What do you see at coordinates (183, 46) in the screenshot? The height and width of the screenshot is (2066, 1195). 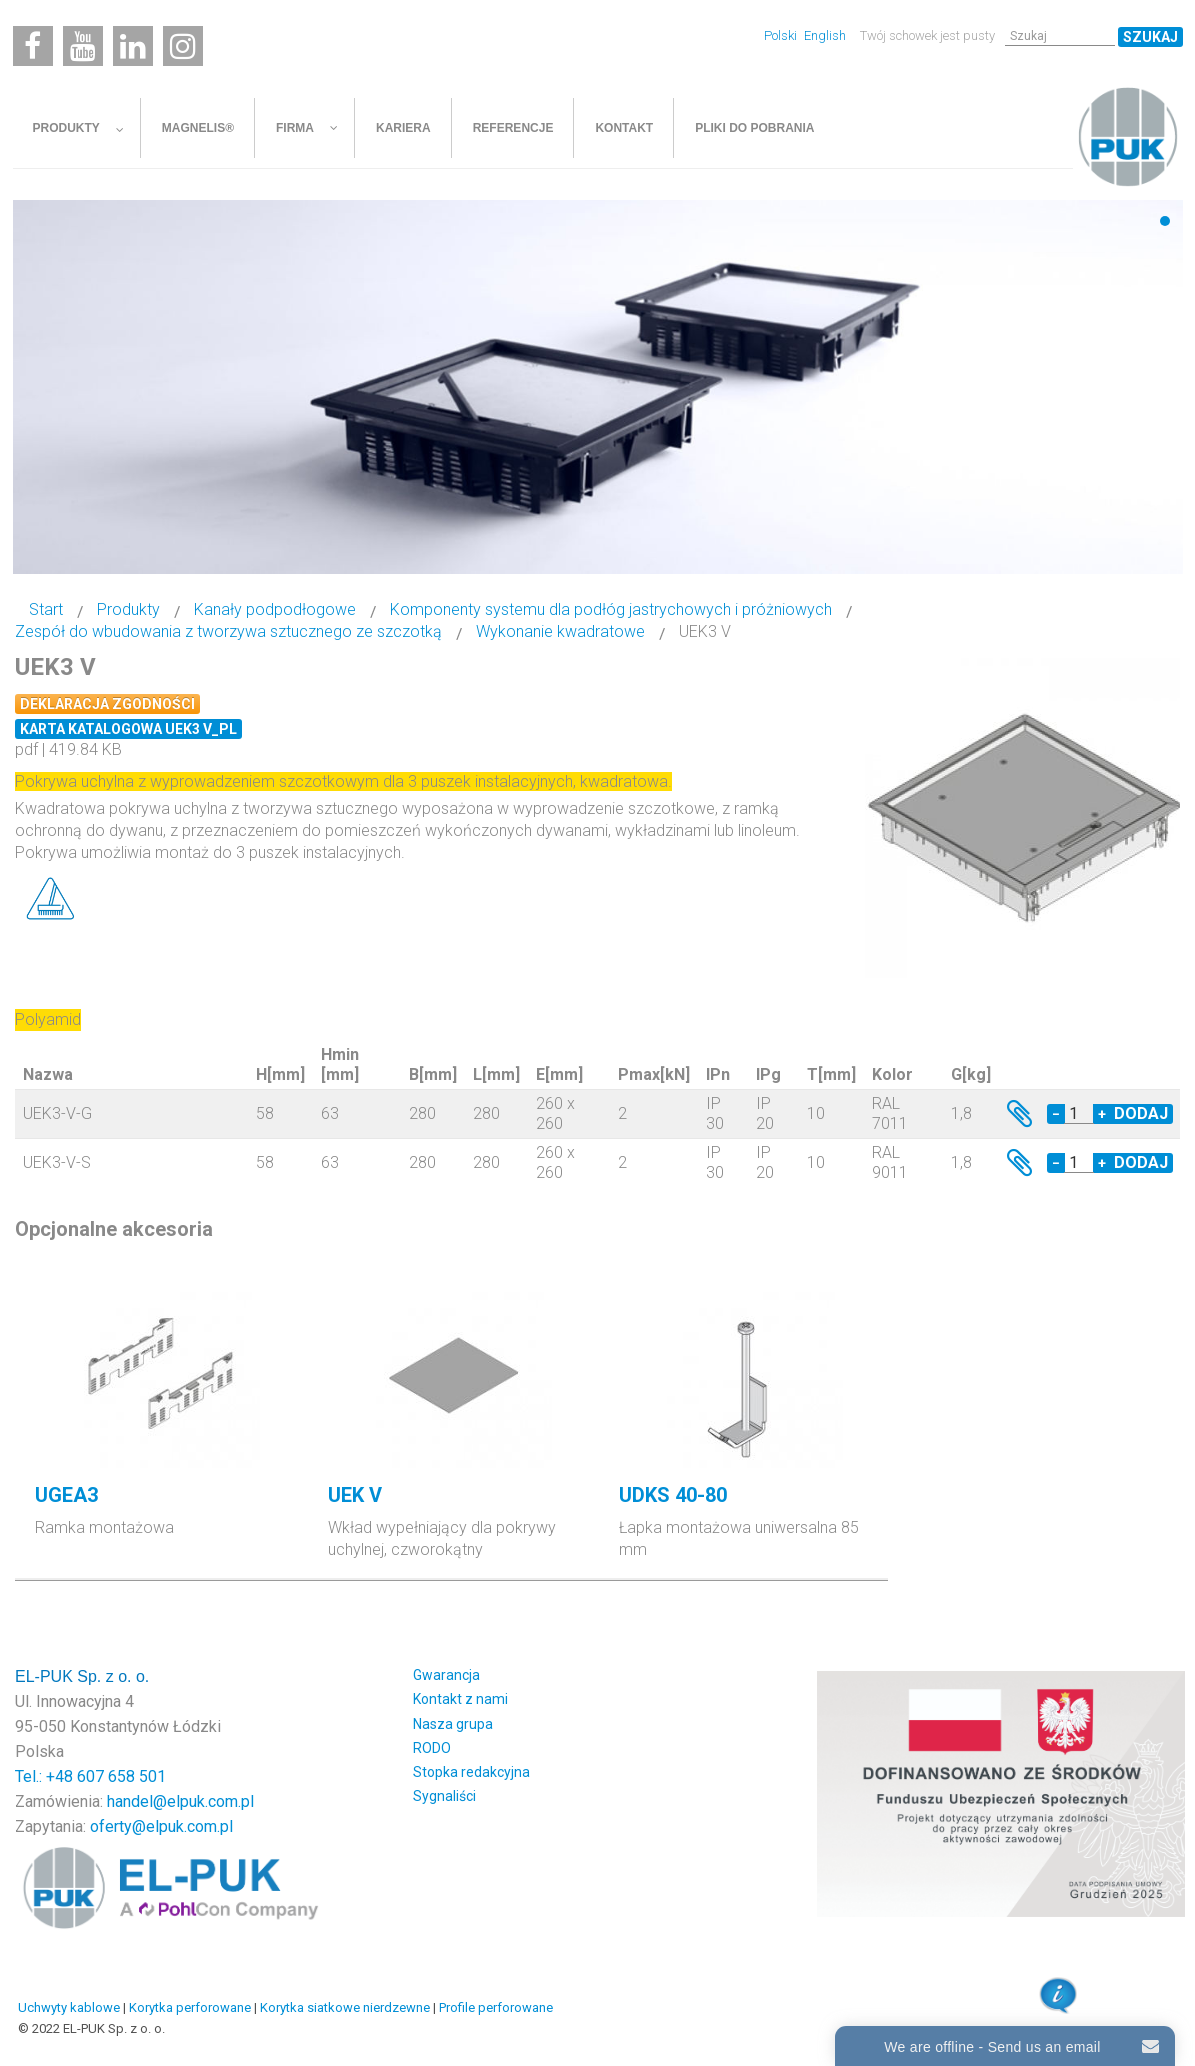 I see `[Instagram]` at bounding box center [183, 46].